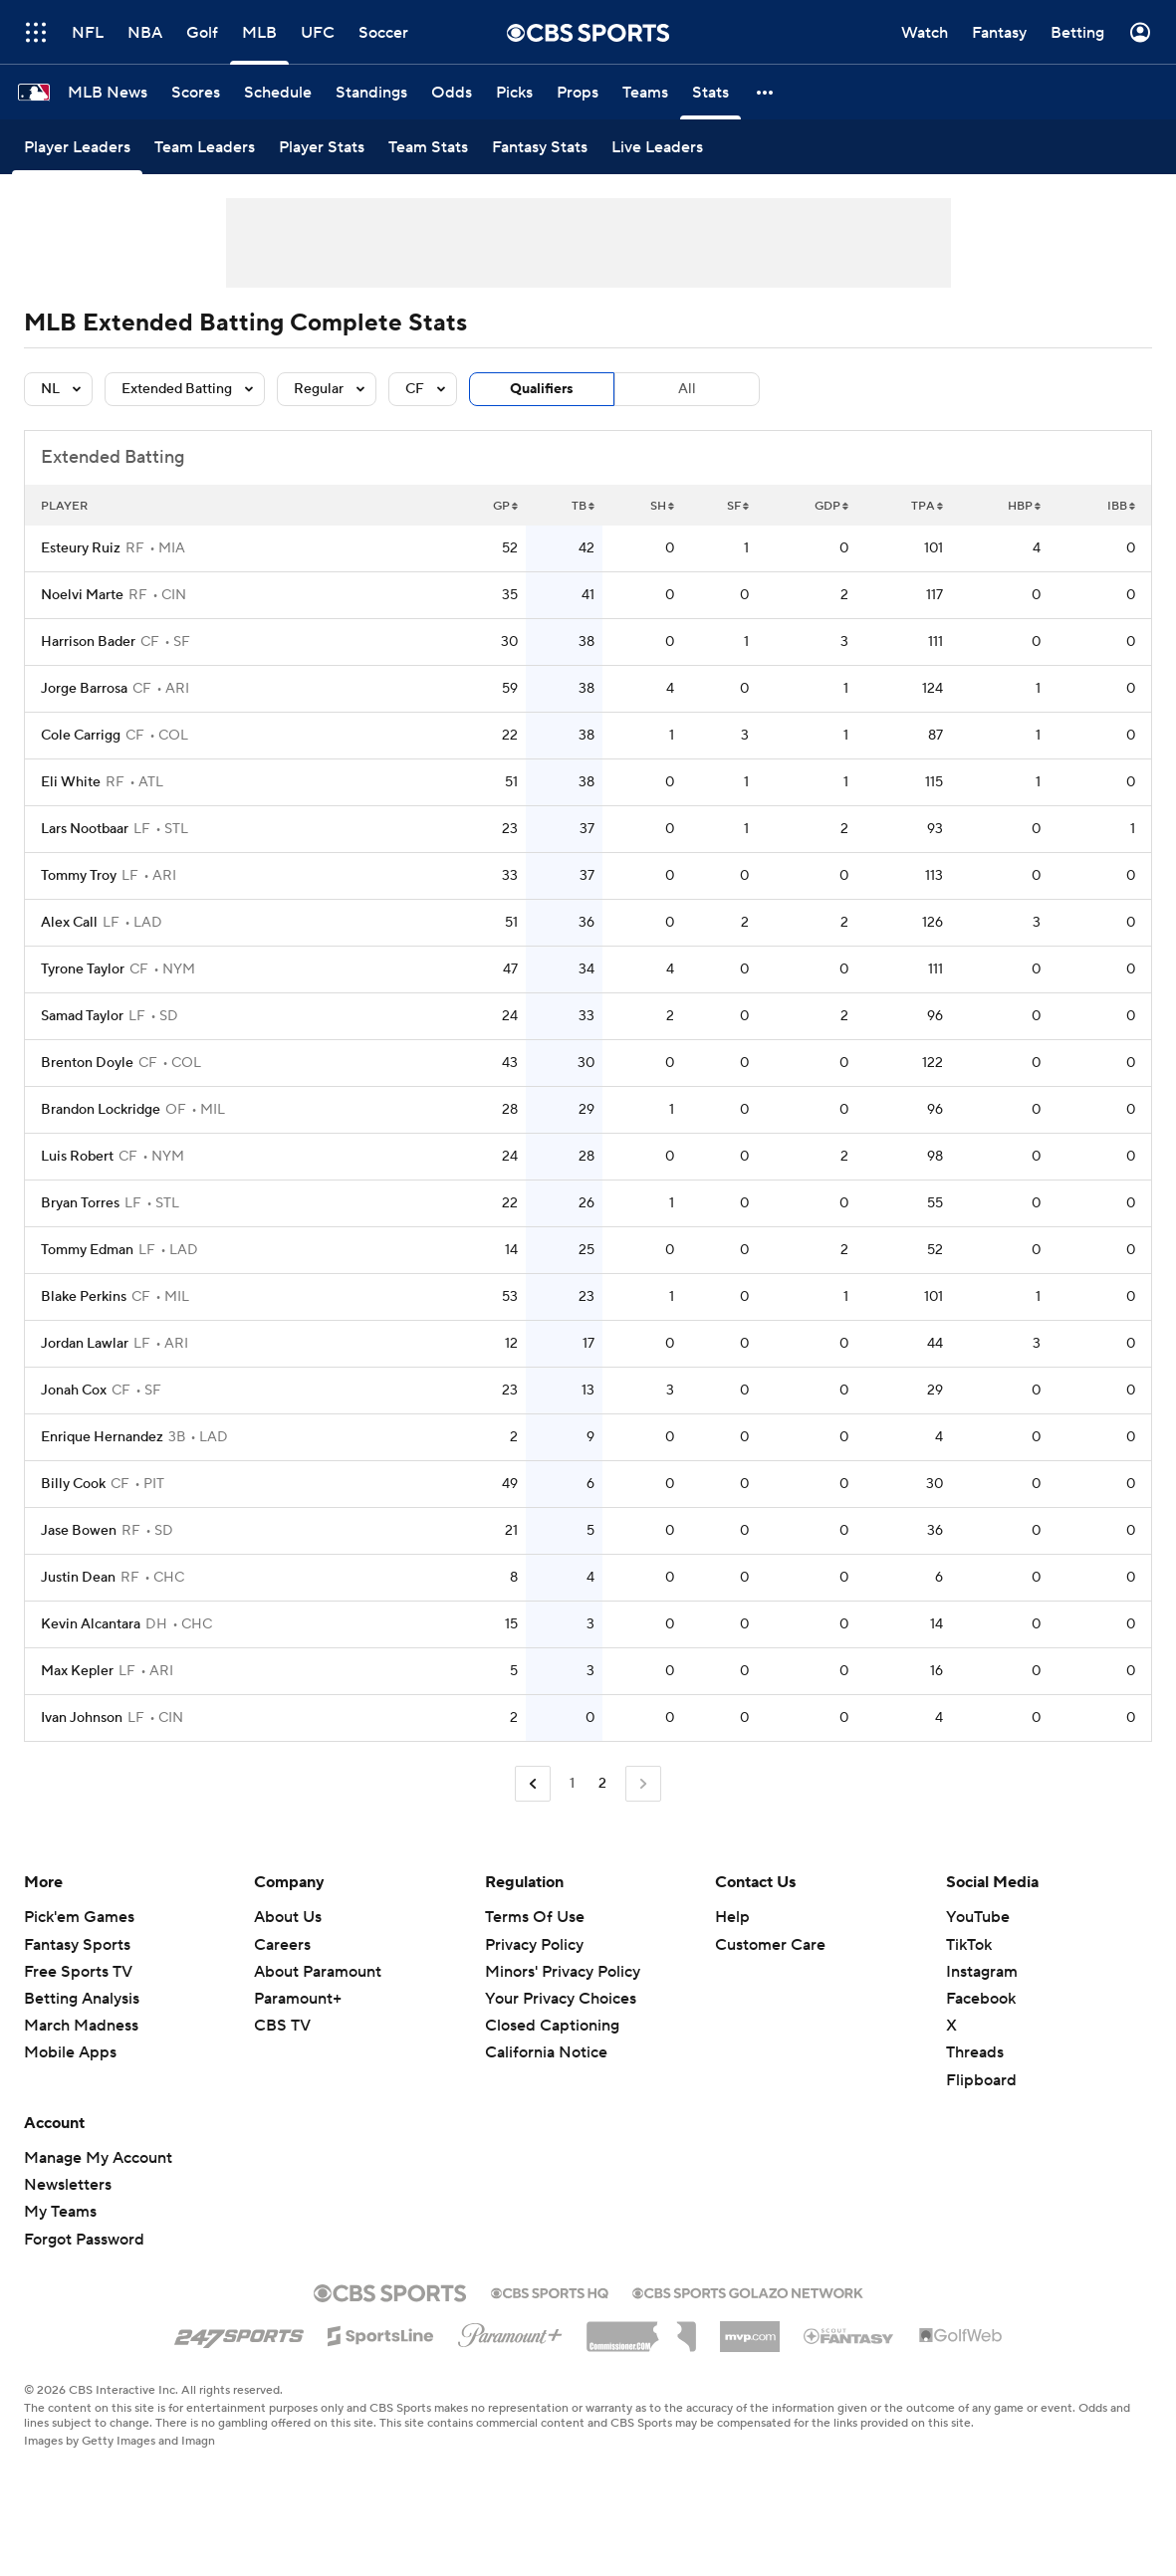 The height and width of the screenshot is (2576, 1176). I want to click on Help, so click(732, 1917).